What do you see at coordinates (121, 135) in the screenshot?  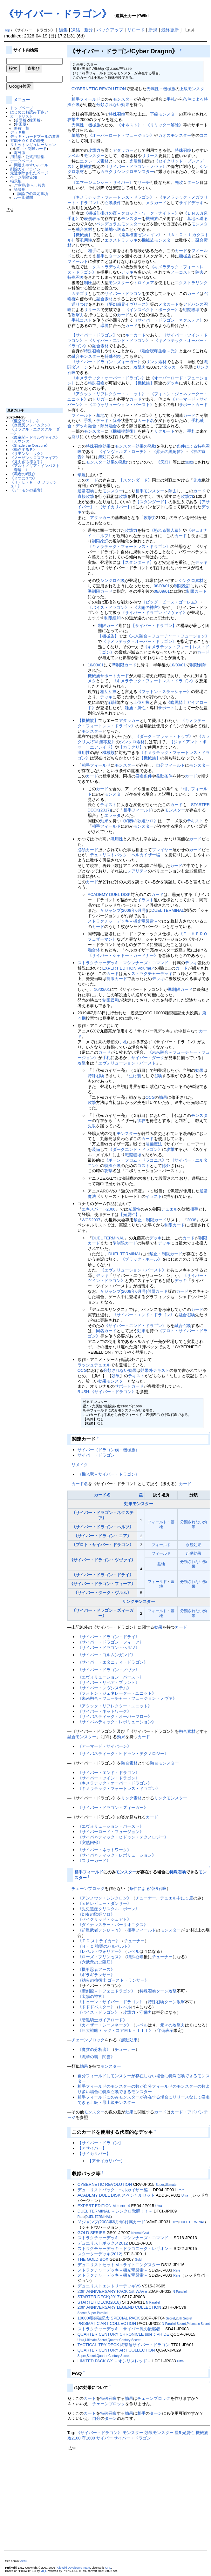 I see `《オーバーロード・フュージョン》` at bounding box center [121, 135].